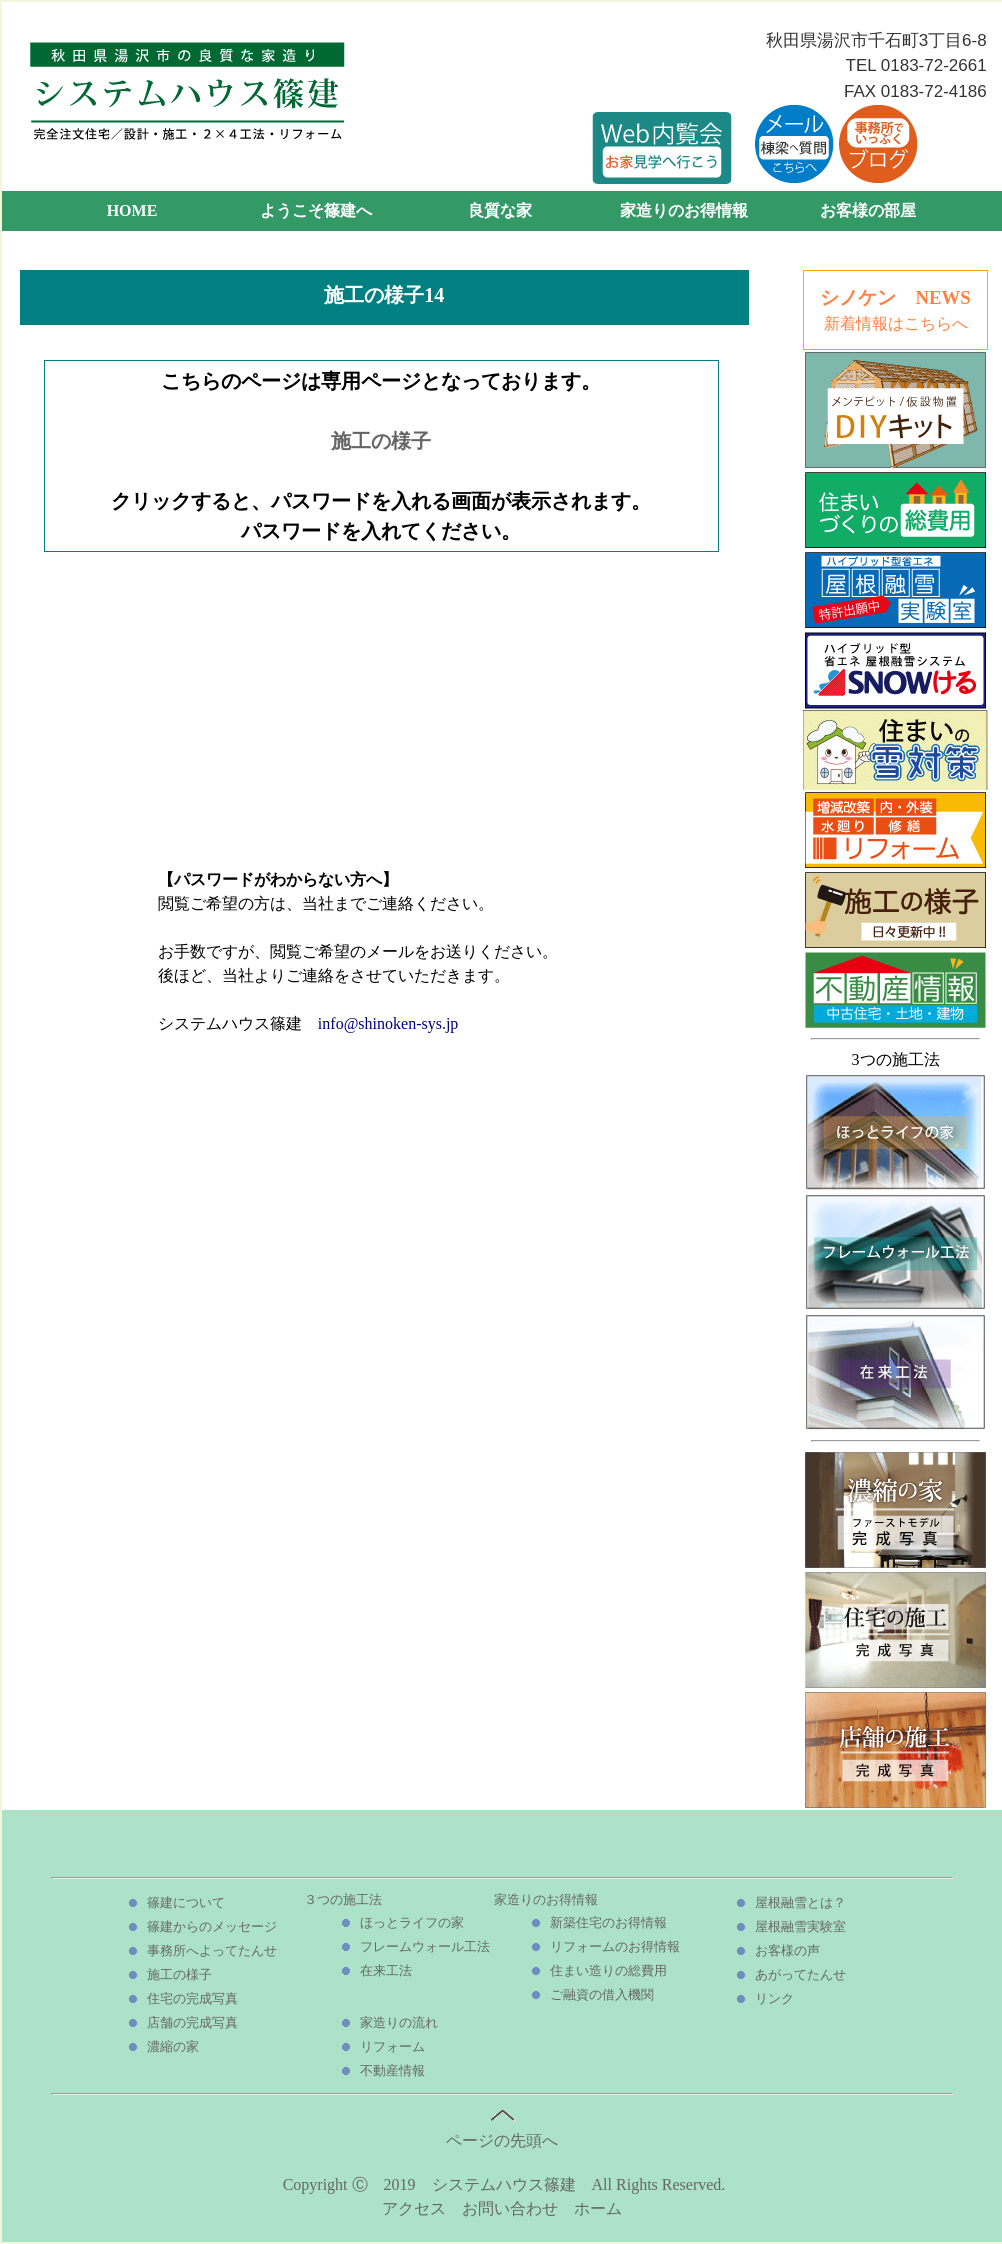  Describe the element at coordinates (774, 1998) in the screenshot. I see `リンク` at that location.